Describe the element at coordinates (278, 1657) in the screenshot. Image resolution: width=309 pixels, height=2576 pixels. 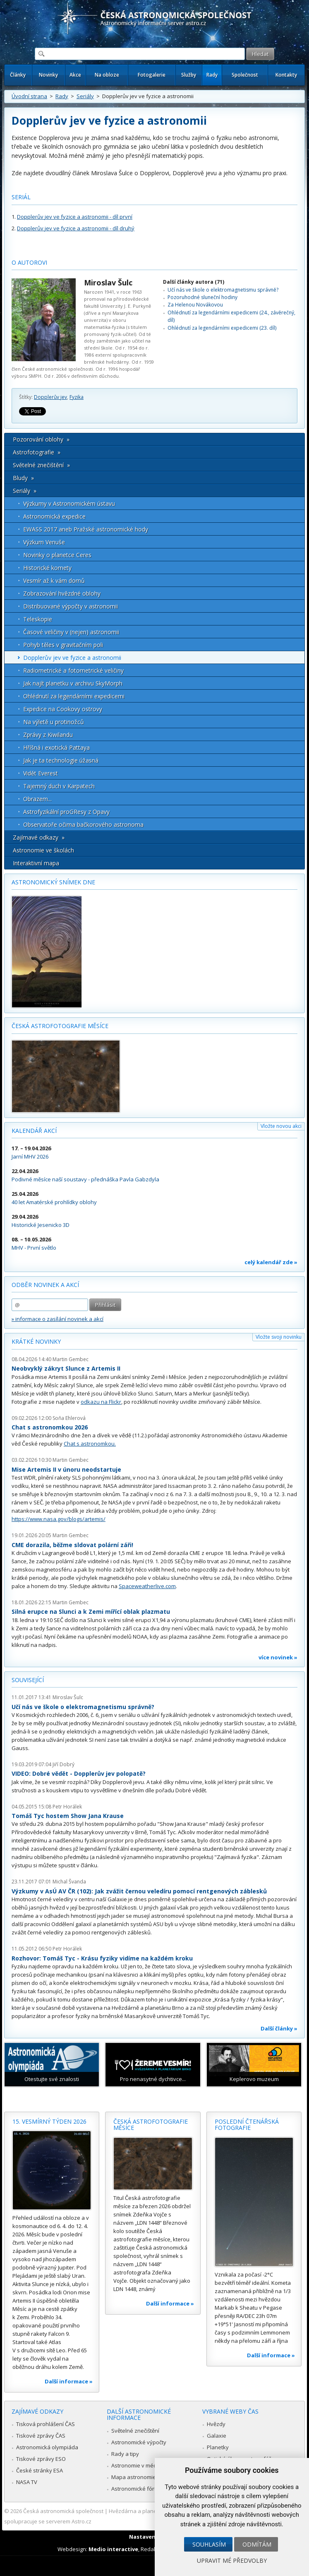
I see `více novinek »` at that location.